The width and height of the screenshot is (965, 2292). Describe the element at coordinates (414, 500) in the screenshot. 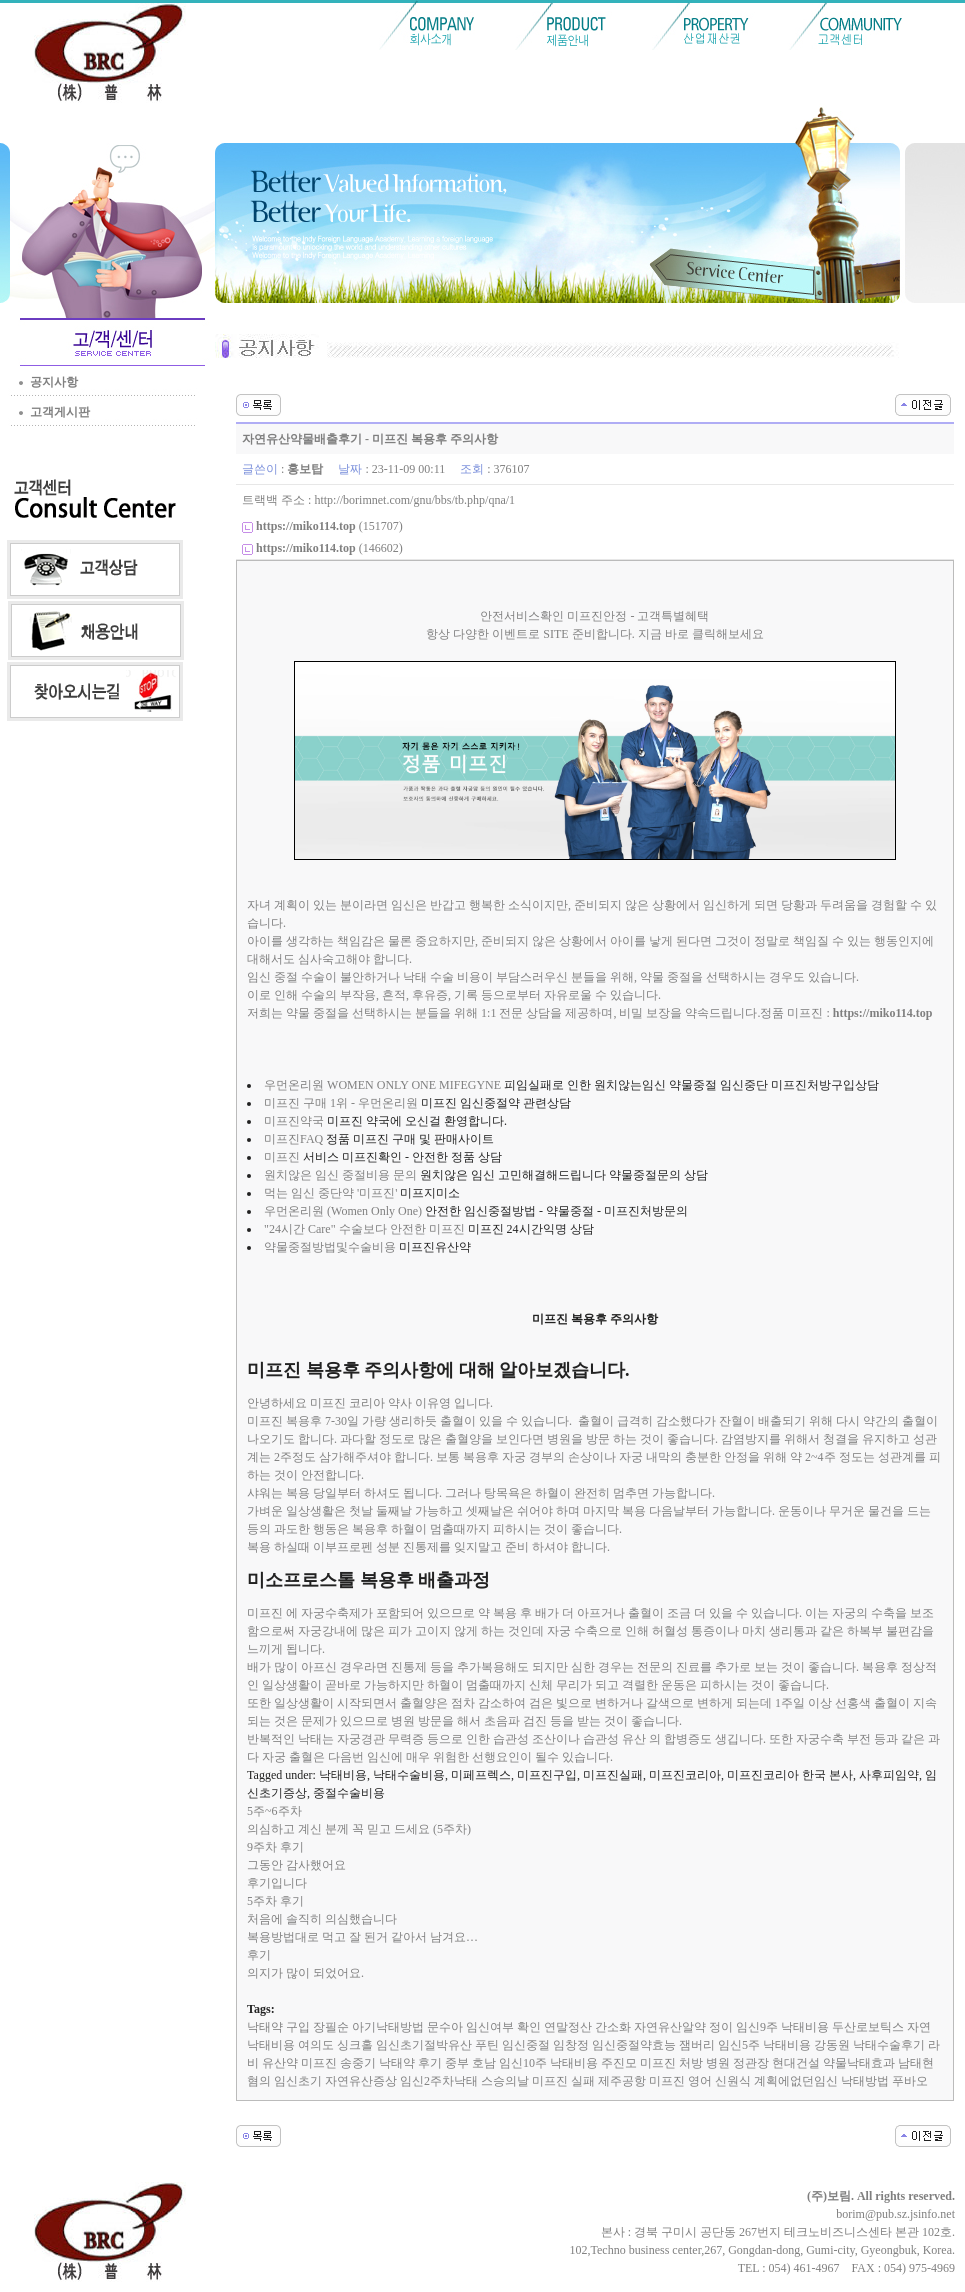

I see `http://borimnet.com/gnu/bbs/tb.php/qna/1` at that location.